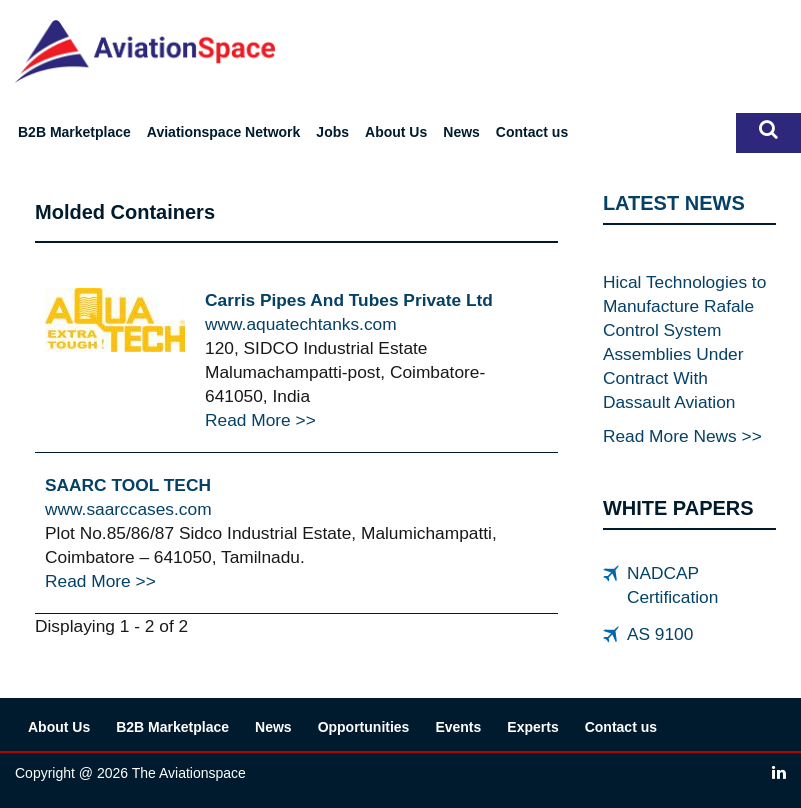 The height and width of the screenshot is (808, 801). Describe the element at coordinates (660, 634) in the screenshot. I see `AS 9100` at that location.